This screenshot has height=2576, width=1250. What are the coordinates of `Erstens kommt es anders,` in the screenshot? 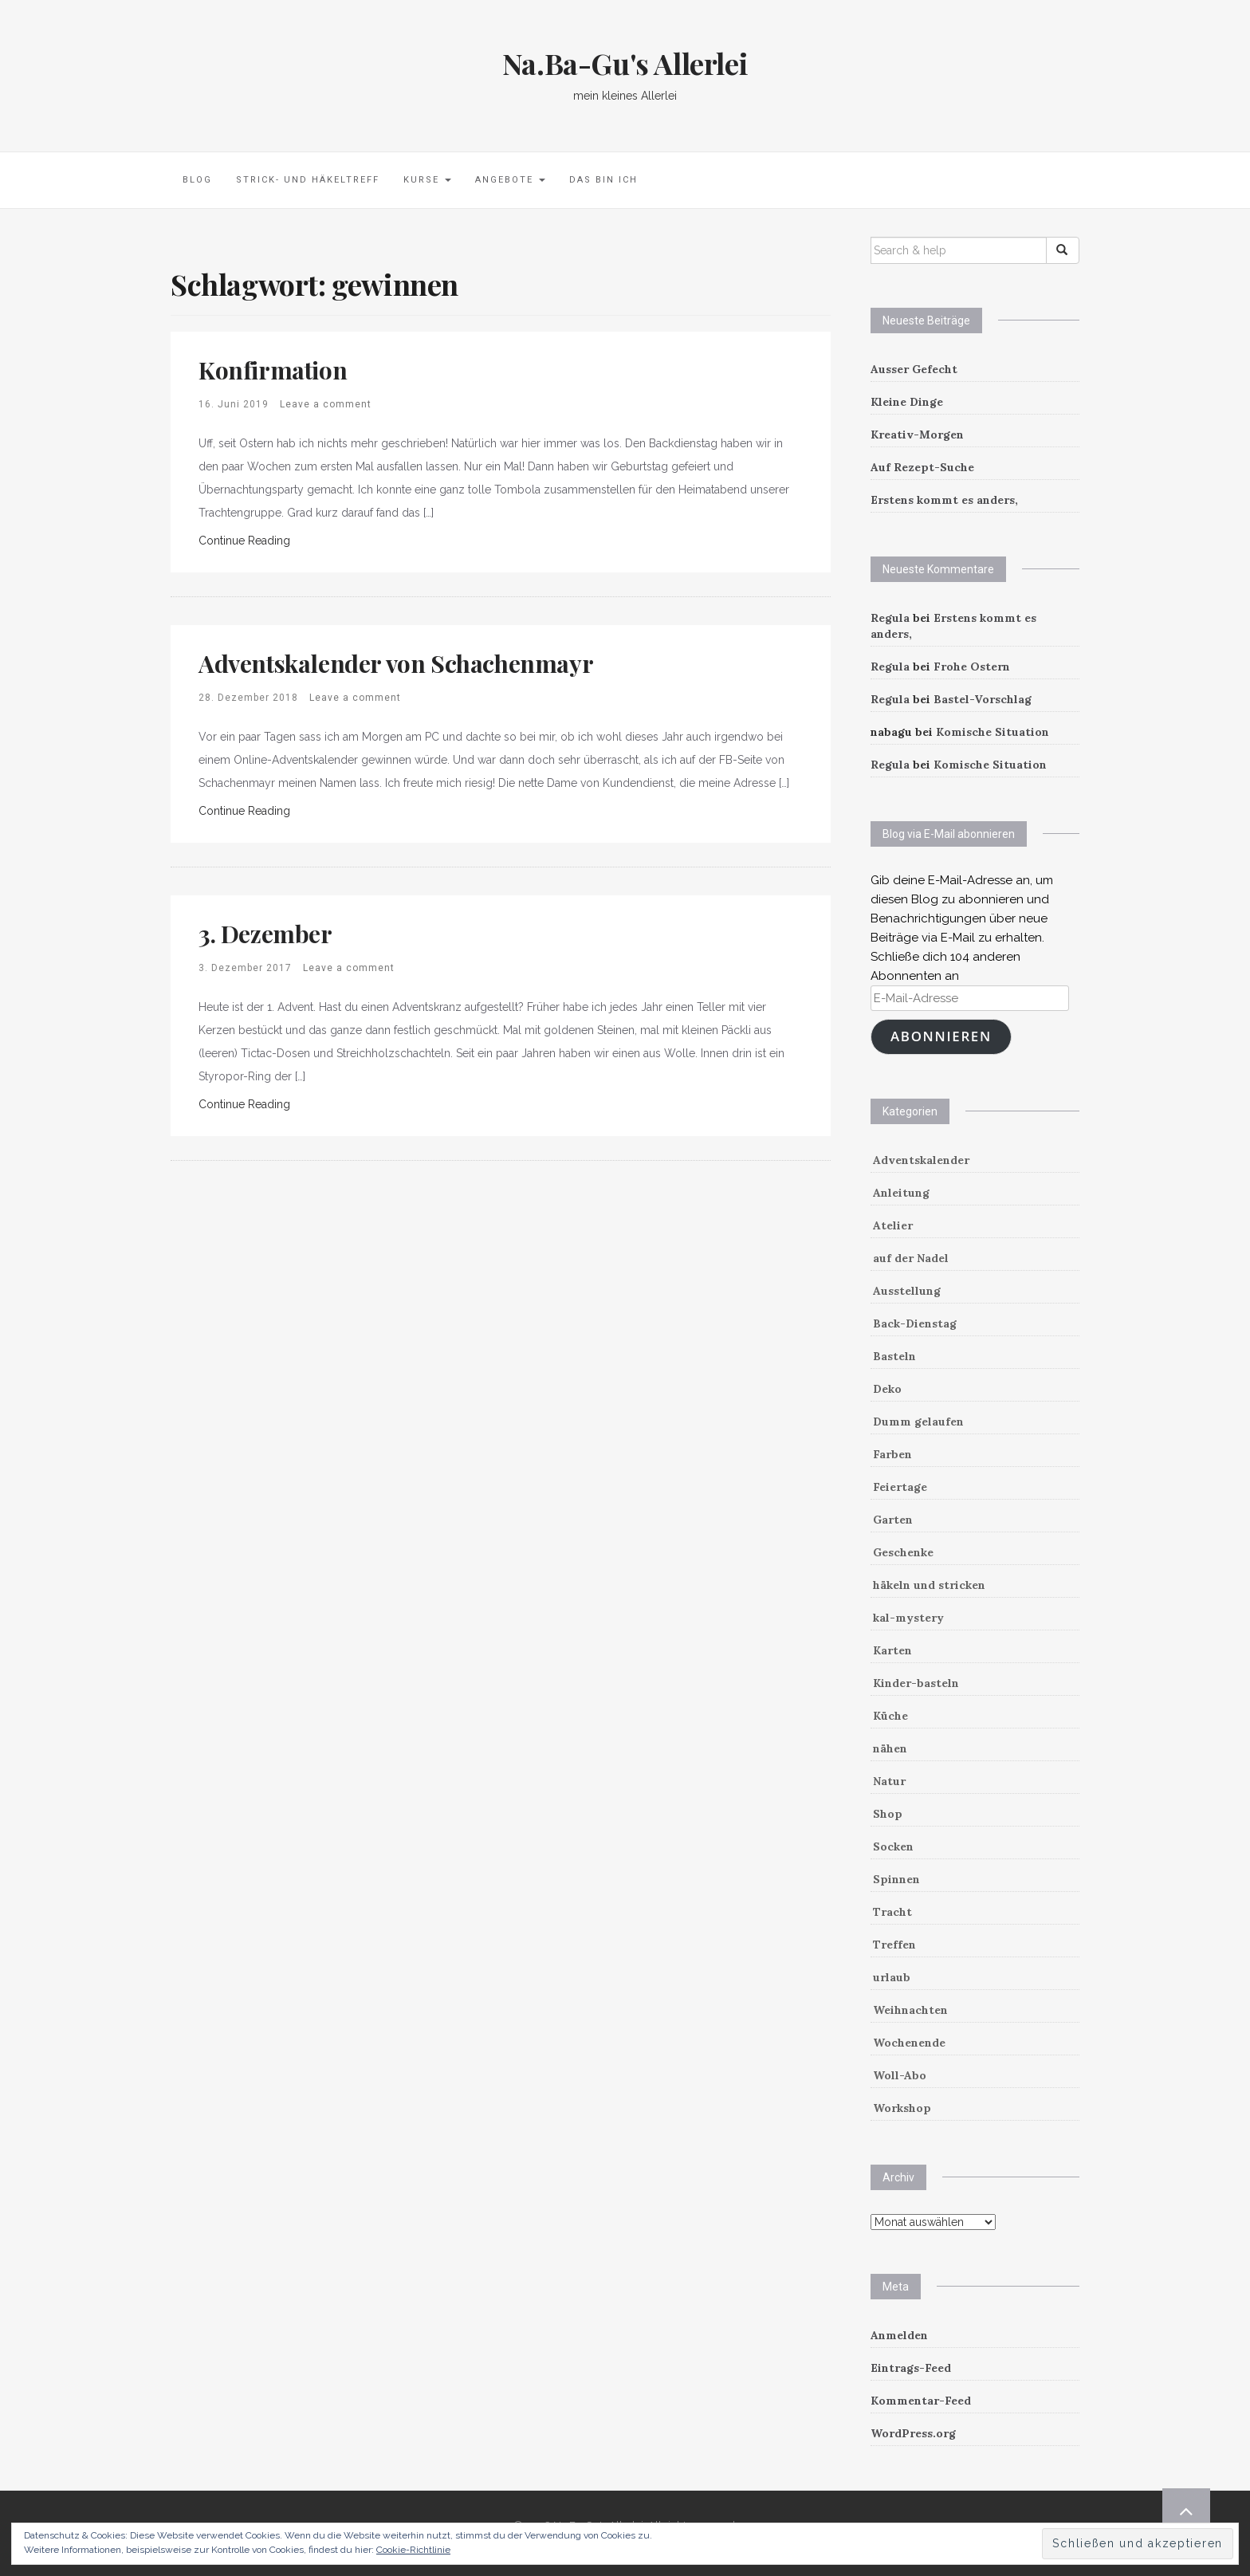 It's located at (944, 500).